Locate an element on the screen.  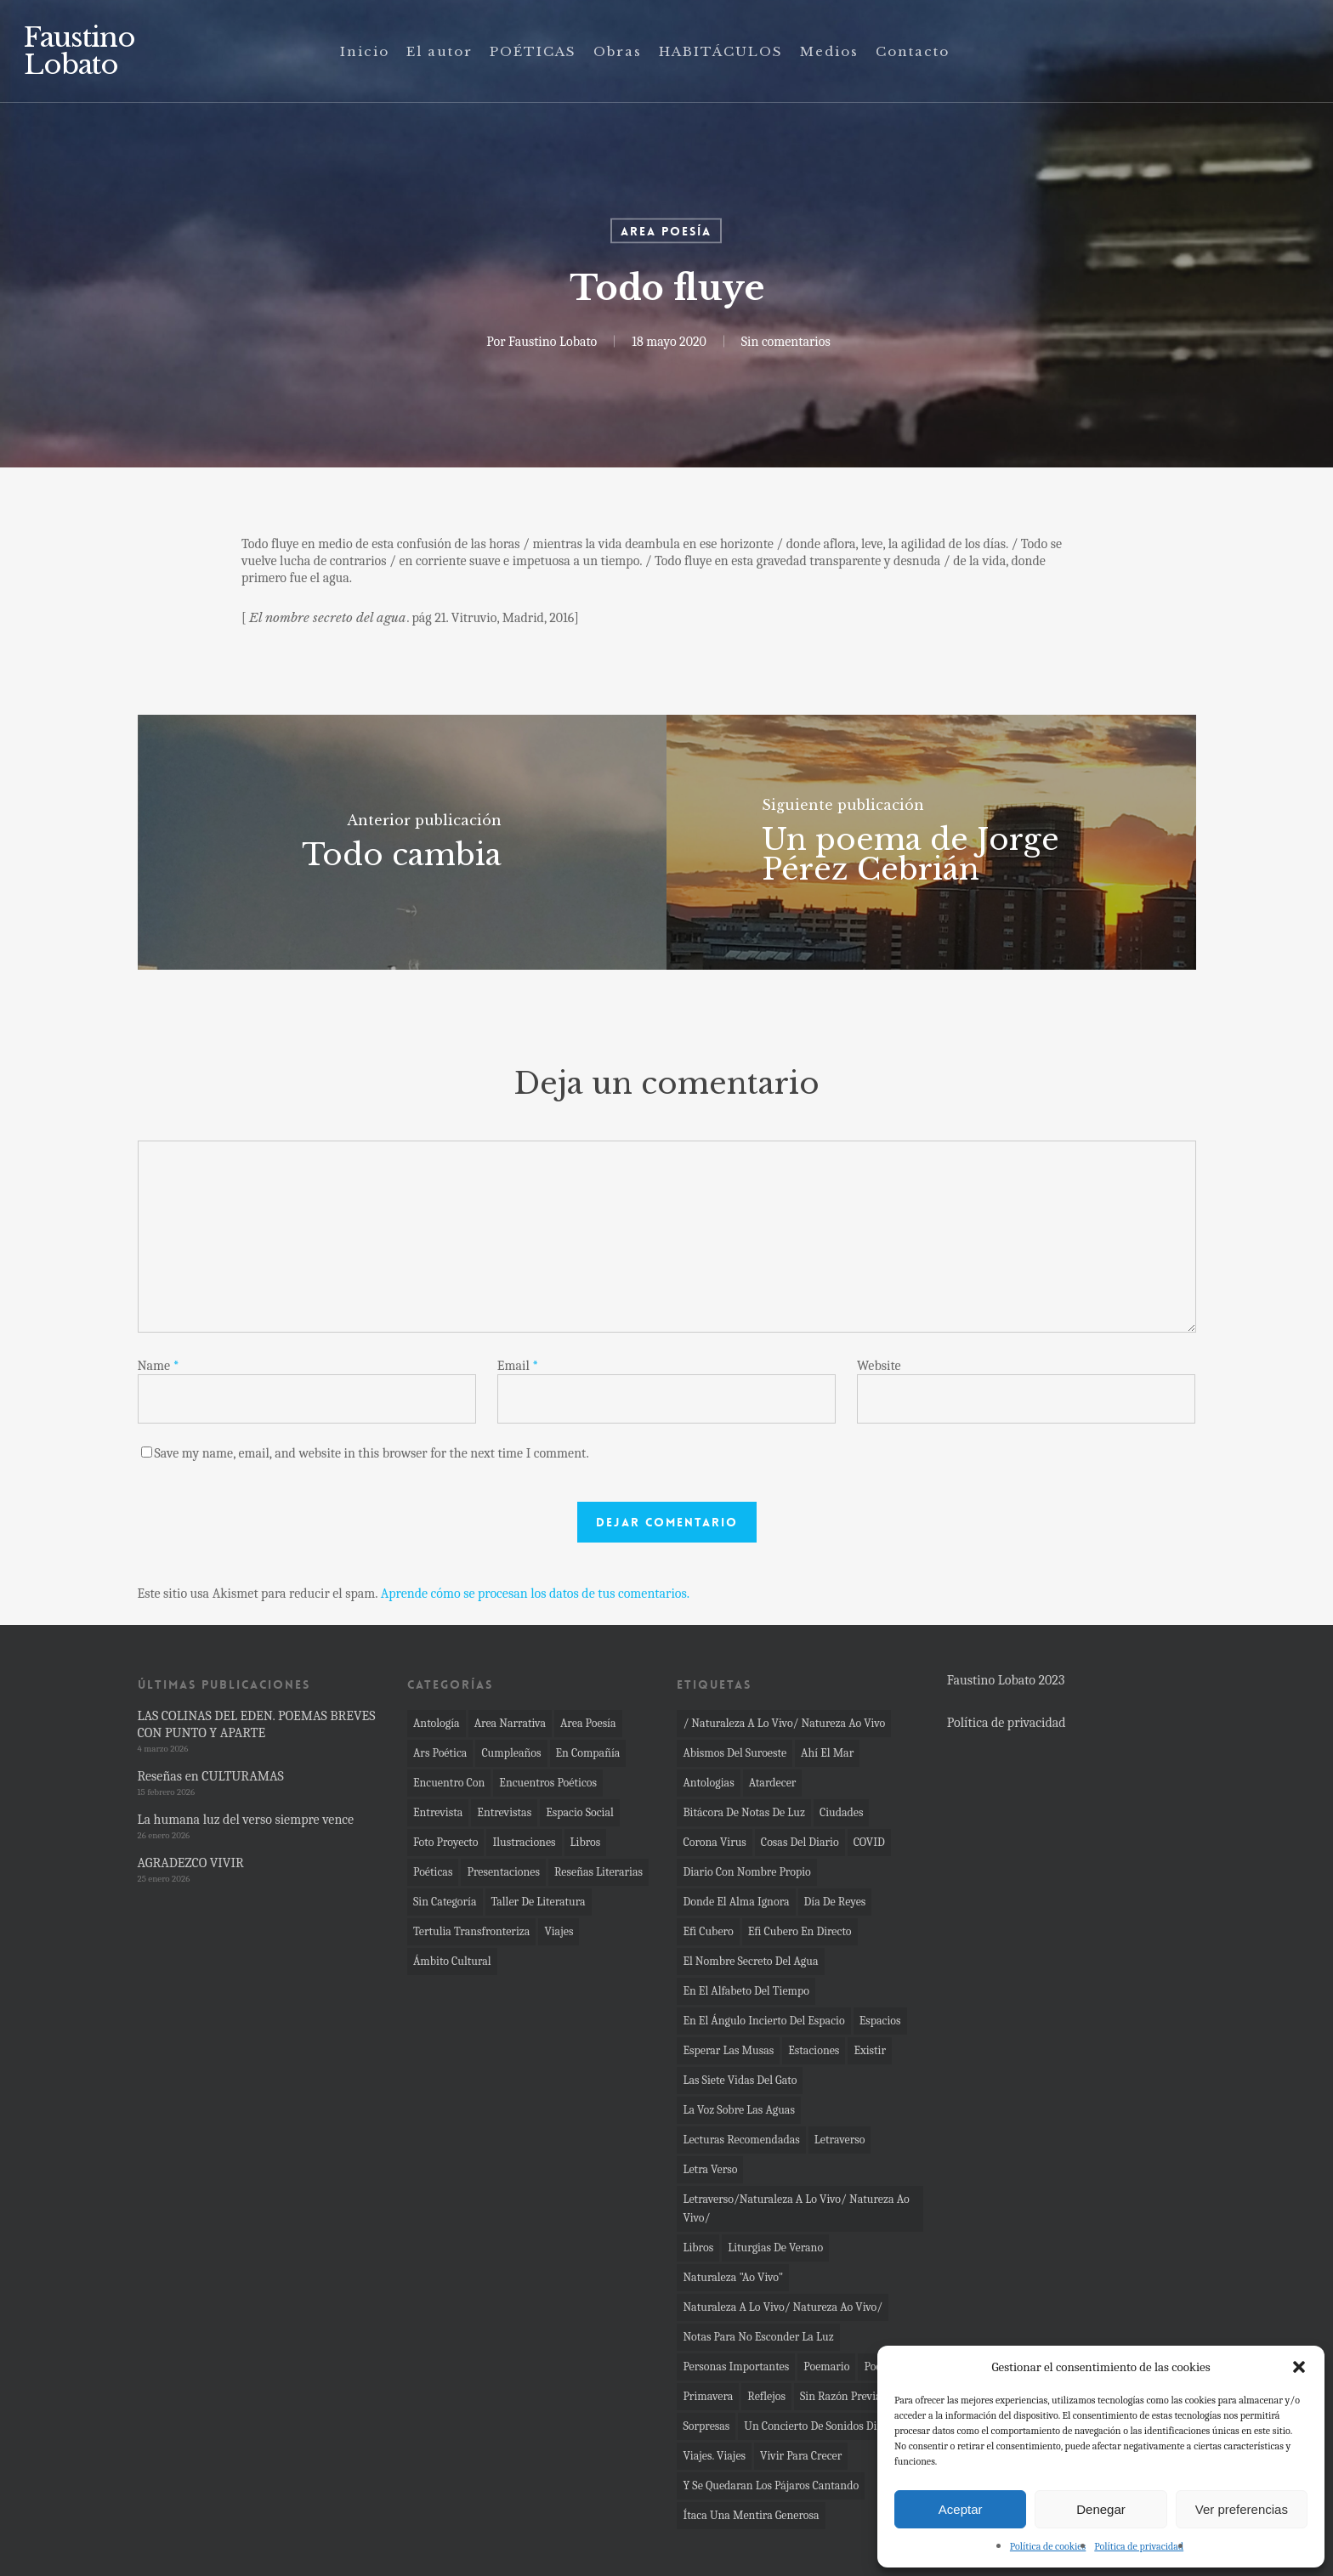
un concierto de sonidos diminutos [un concierto de sonidos diminutos (5 elementos)] is located at coordinates (830, 2426).